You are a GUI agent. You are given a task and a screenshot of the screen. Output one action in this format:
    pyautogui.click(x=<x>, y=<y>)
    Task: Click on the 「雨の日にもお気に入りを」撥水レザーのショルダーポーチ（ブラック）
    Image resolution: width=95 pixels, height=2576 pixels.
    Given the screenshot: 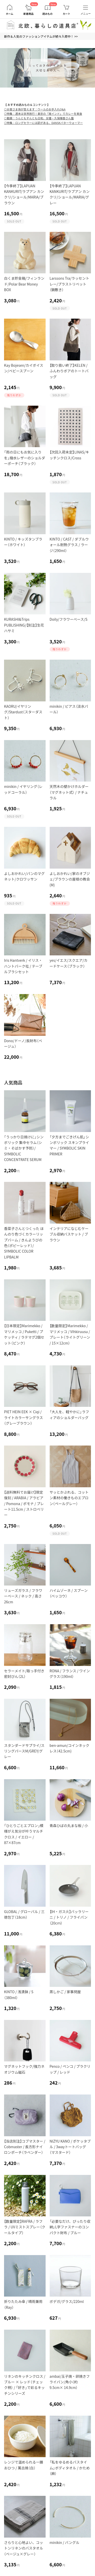 What is the action you would take?
    pyautogui.click(x=24, y=457)
    